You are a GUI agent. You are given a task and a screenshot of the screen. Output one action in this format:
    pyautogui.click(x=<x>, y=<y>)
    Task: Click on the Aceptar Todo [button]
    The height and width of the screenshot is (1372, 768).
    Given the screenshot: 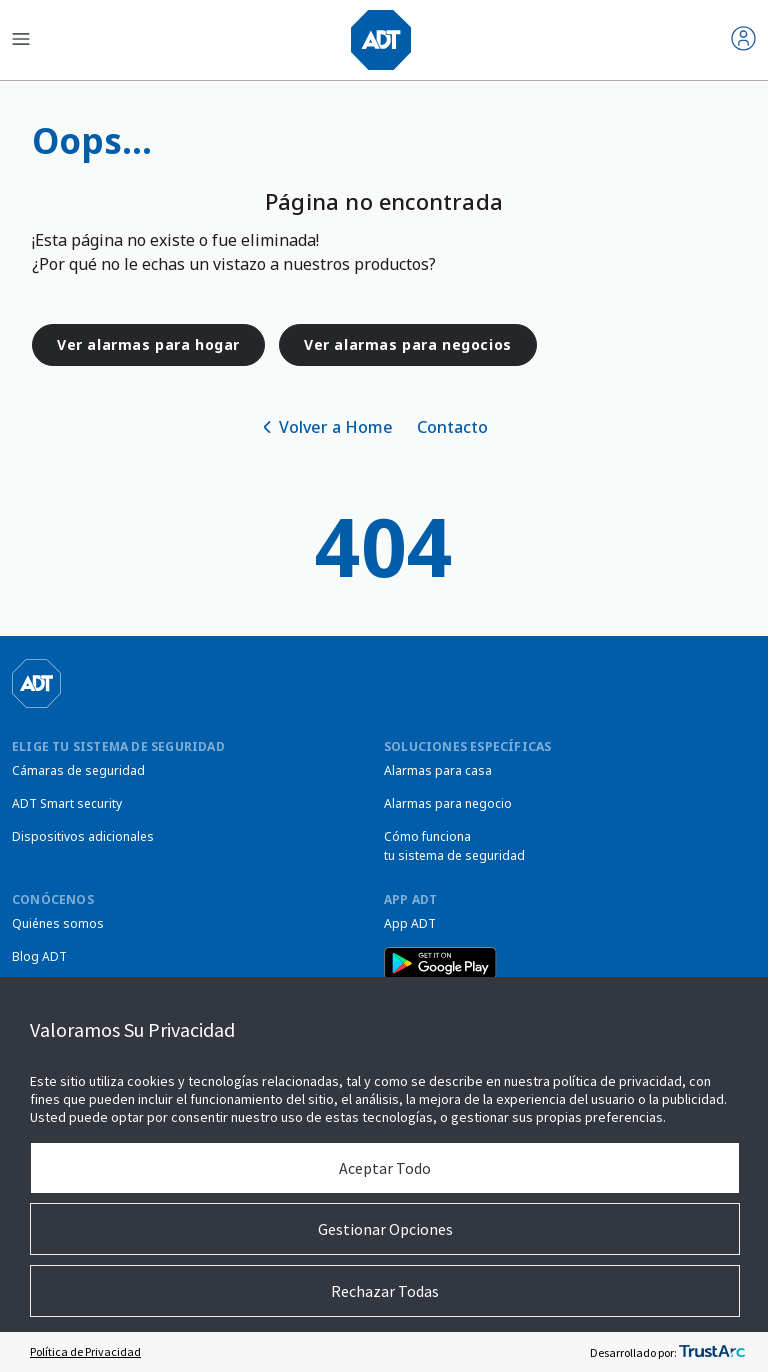 What is the action you would take?
    pyautogui.click(x=385, y=1168)
    